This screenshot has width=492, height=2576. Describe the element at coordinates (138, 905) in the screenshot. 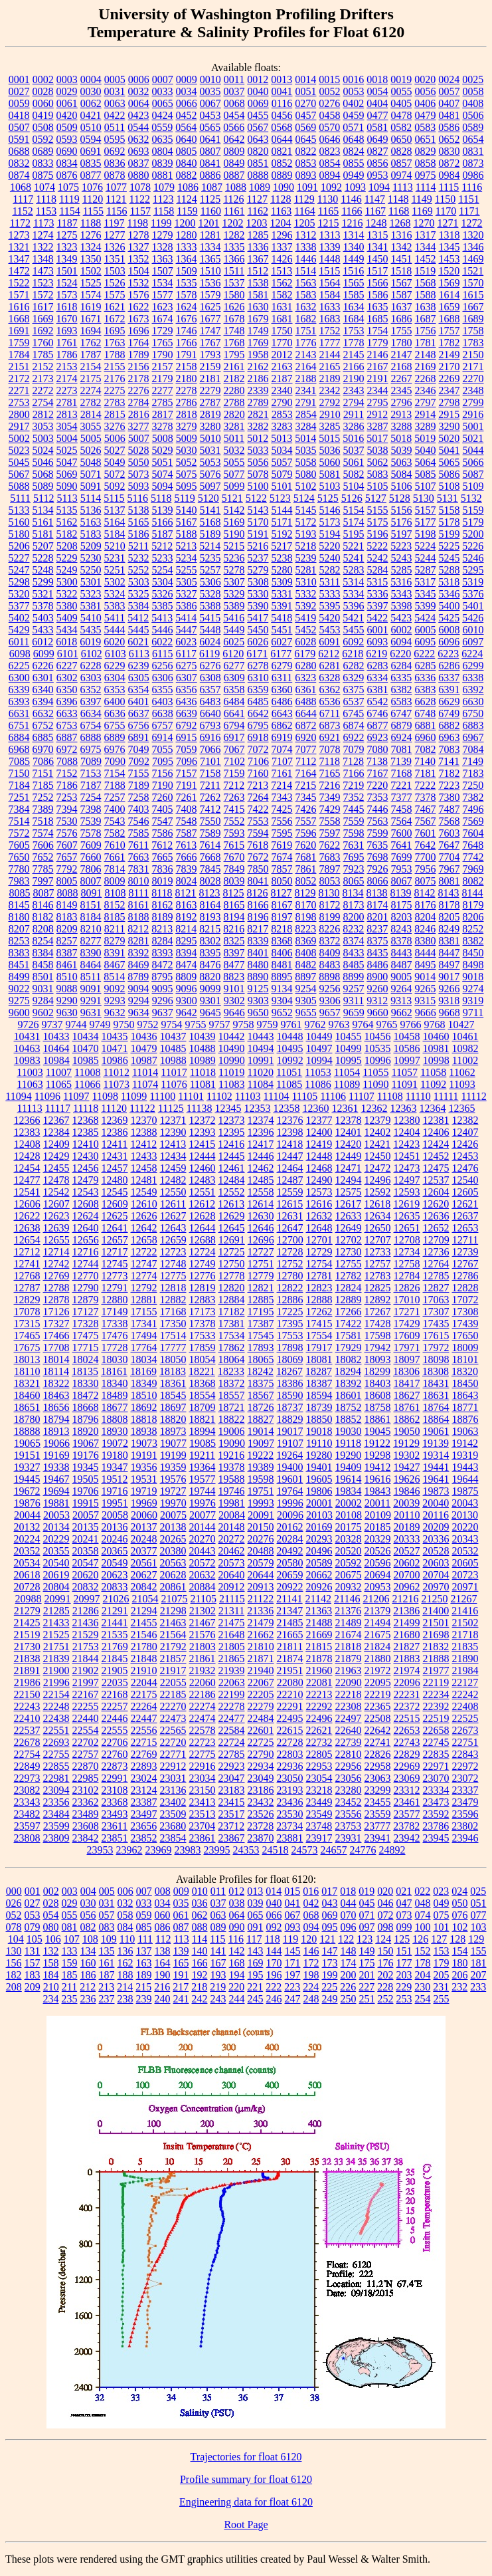

I see `8161` at that location.